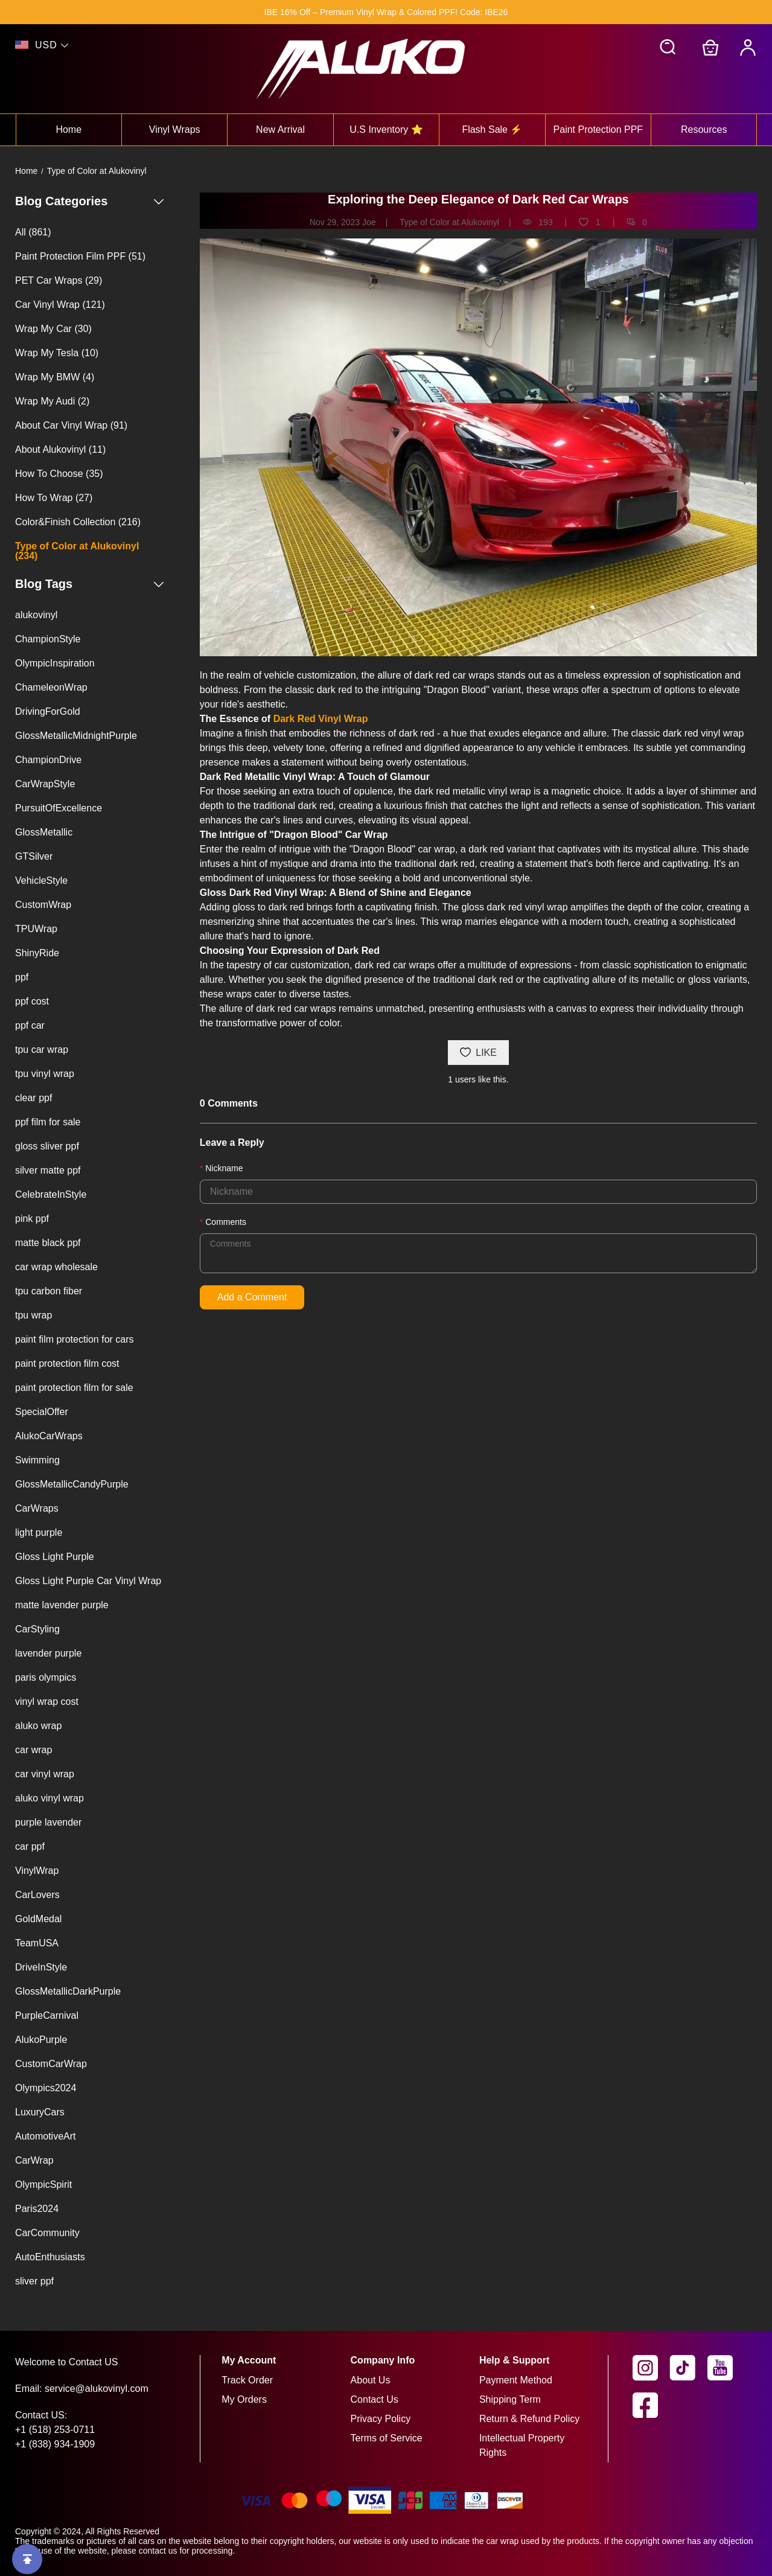  I want to click on alukovinyl [View alukovinyl blog tag page], so click(36, 615).